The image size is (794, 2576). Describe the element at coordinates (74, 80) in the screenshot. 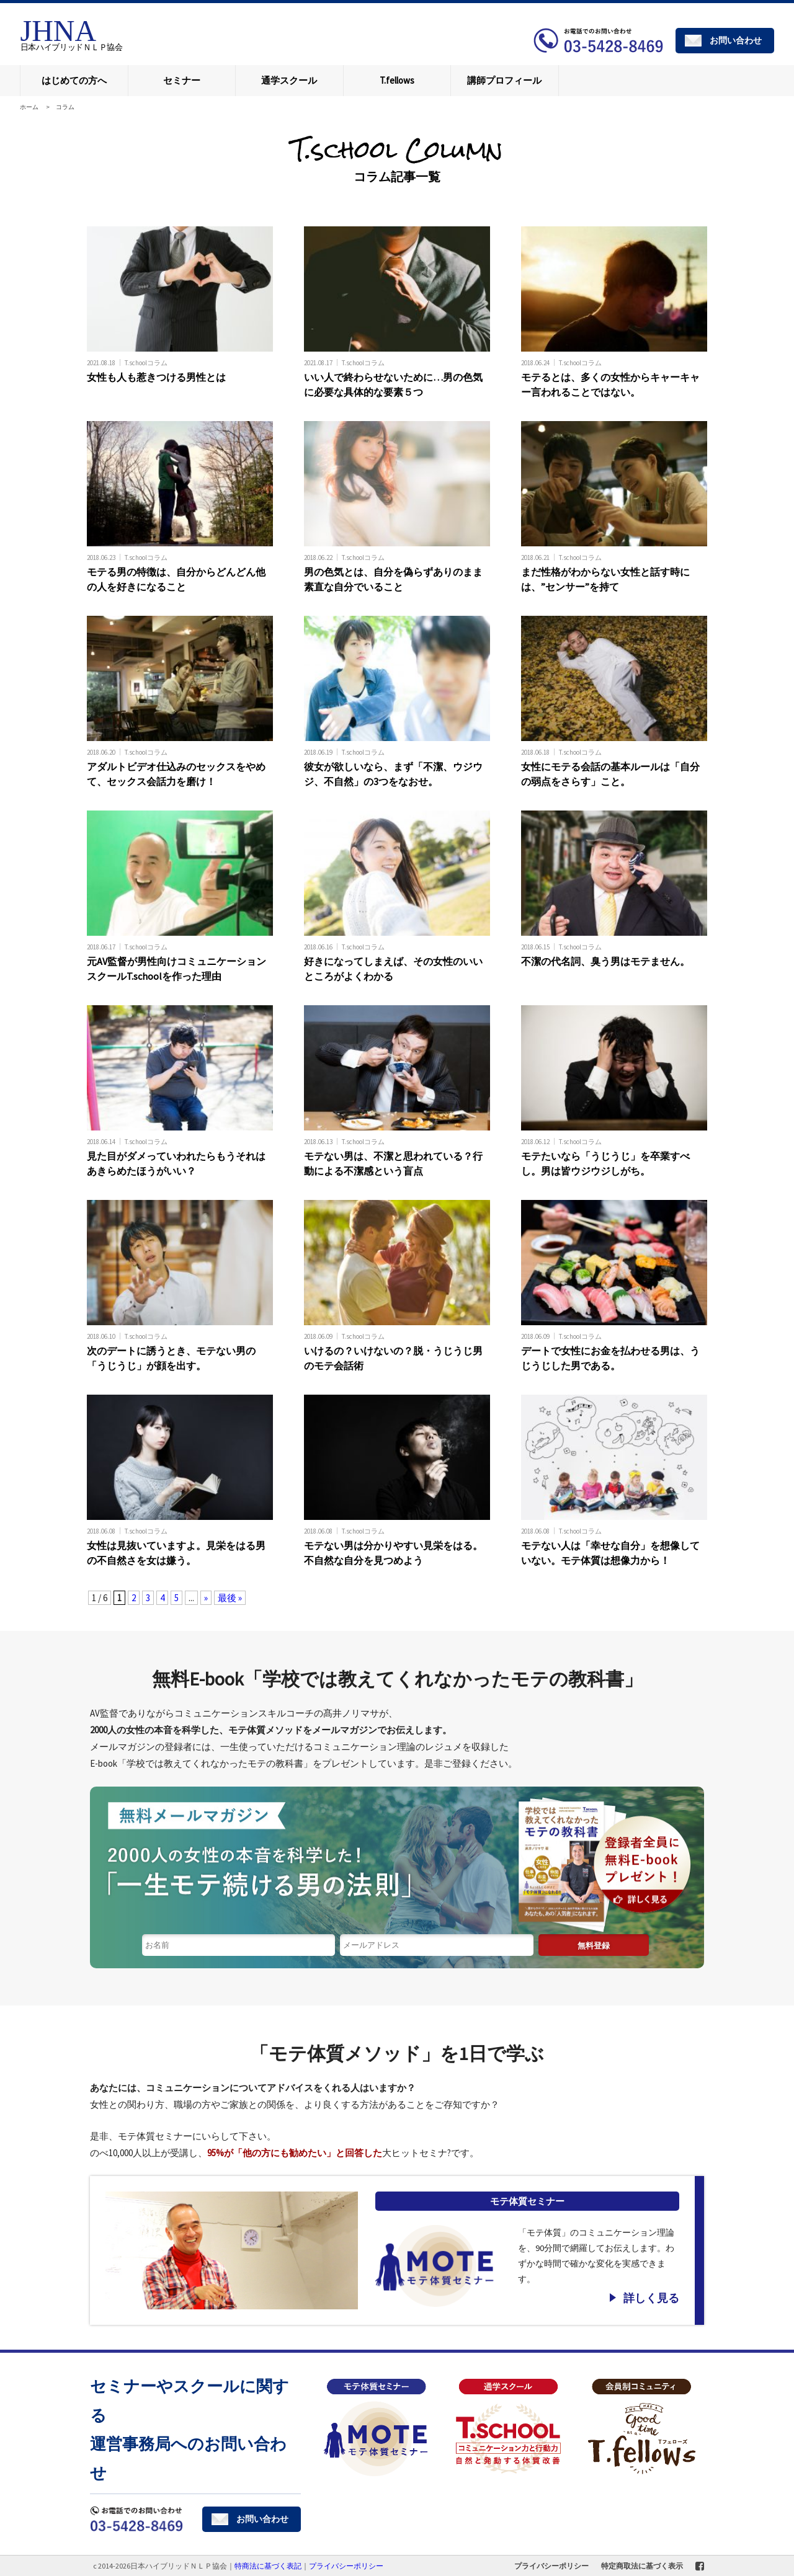

I see `はじめての方へ` at that location.